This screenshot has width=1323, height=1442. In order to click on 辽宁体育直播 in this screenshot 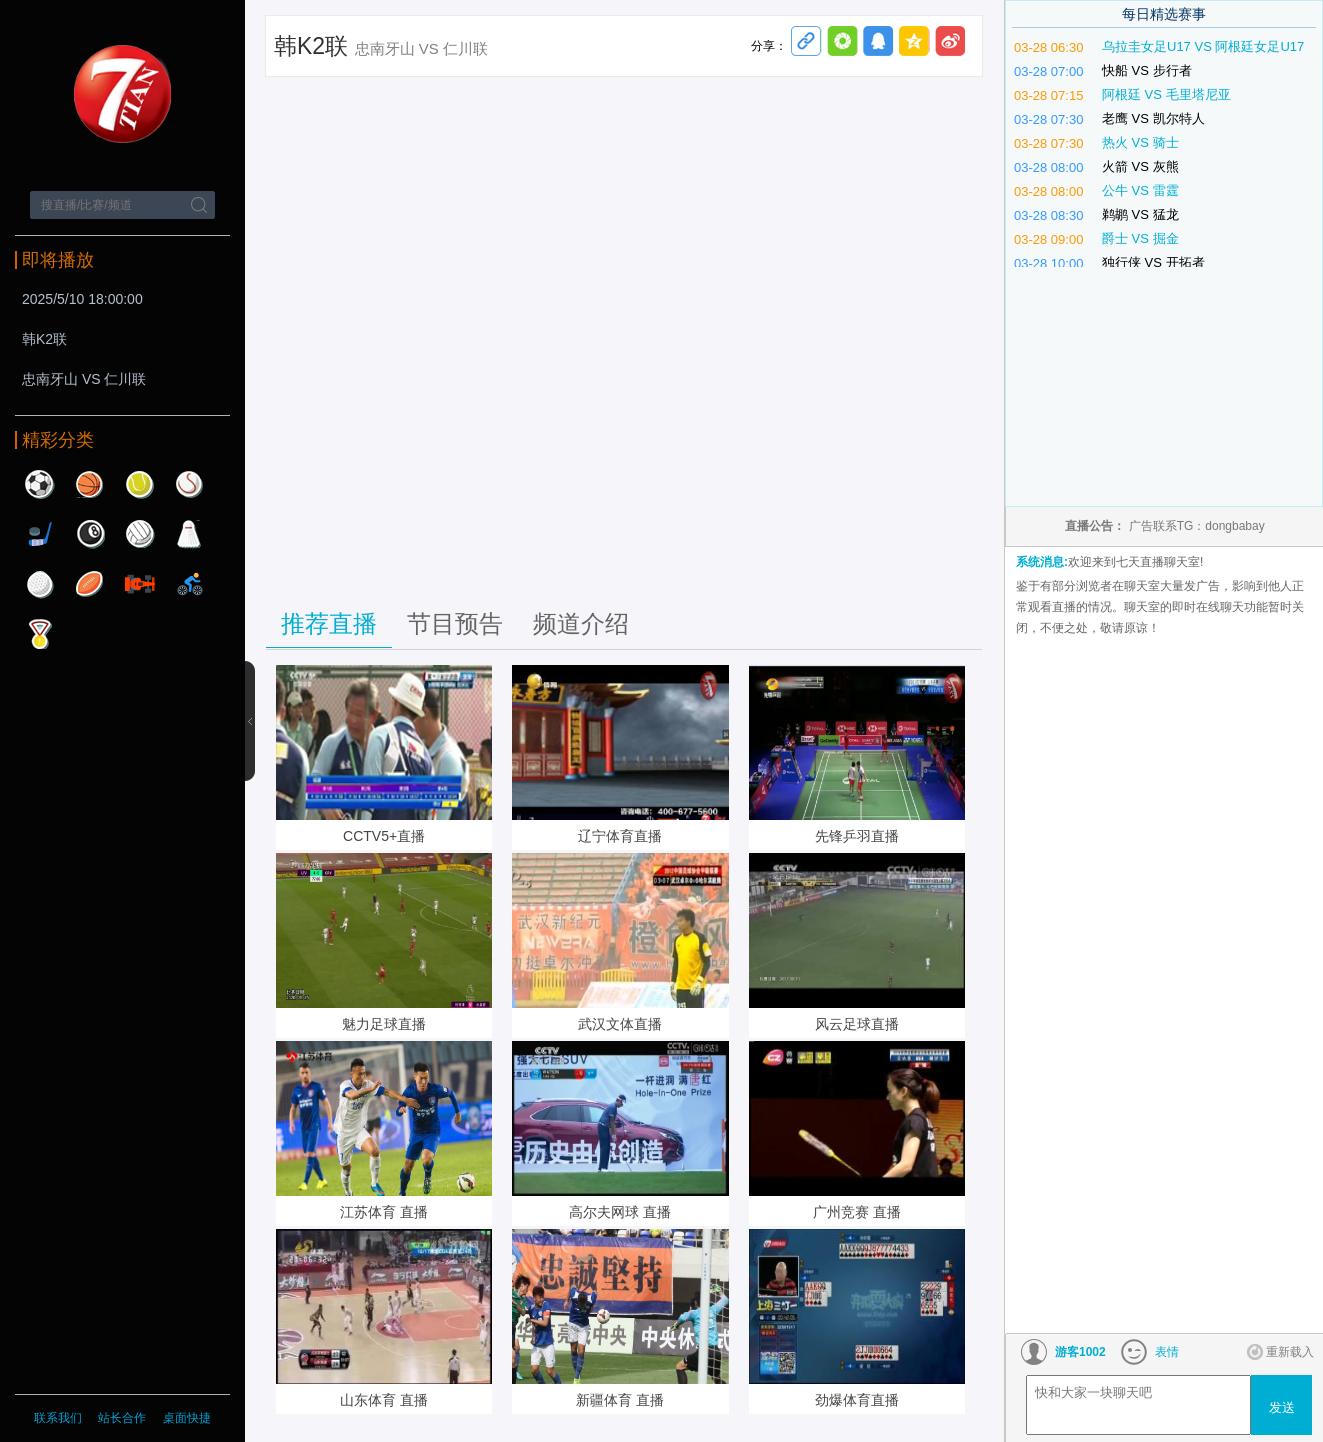, I will do `click(620, 836)`.